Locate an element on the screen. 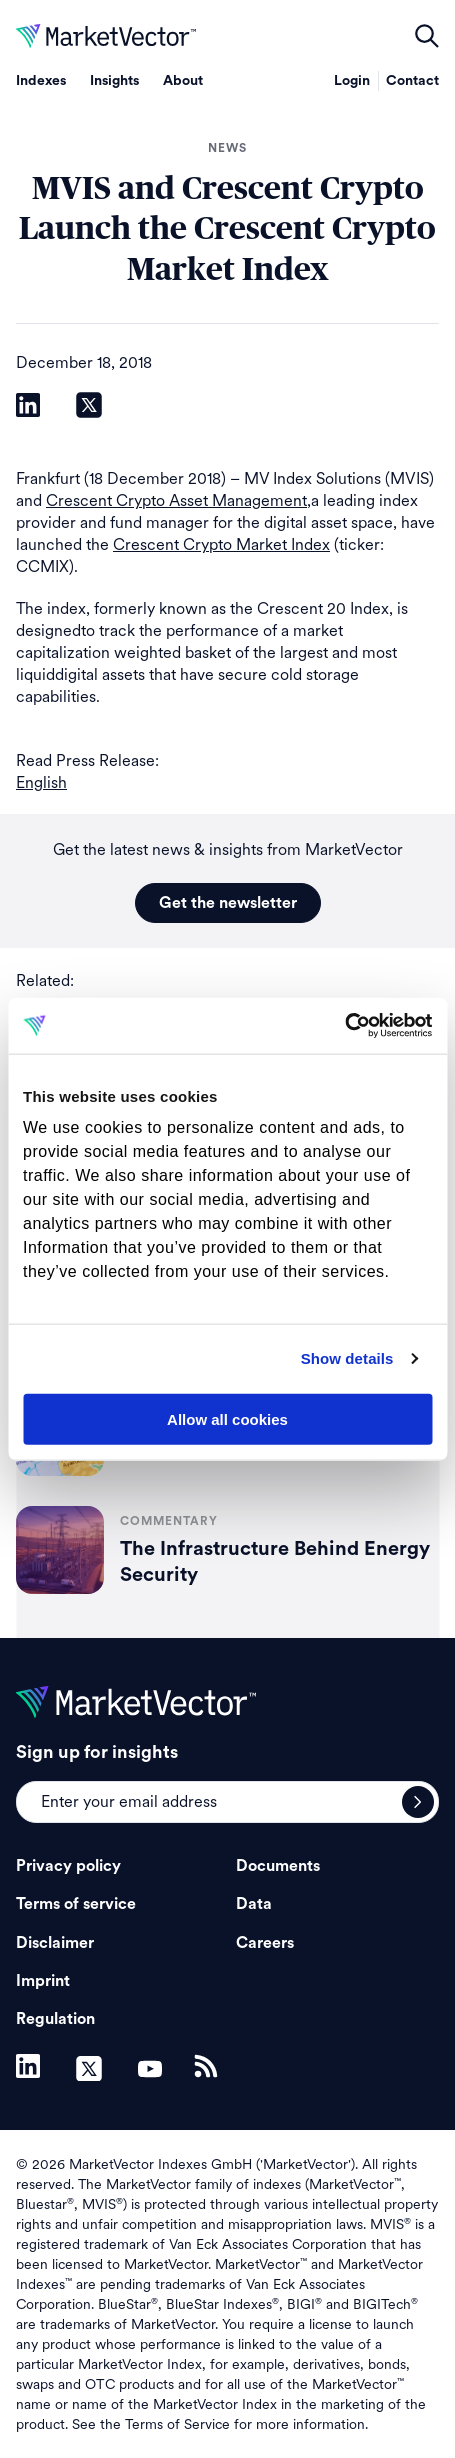 This screenshot has width=455, height=2458. About is located at coordinates (183, 81).